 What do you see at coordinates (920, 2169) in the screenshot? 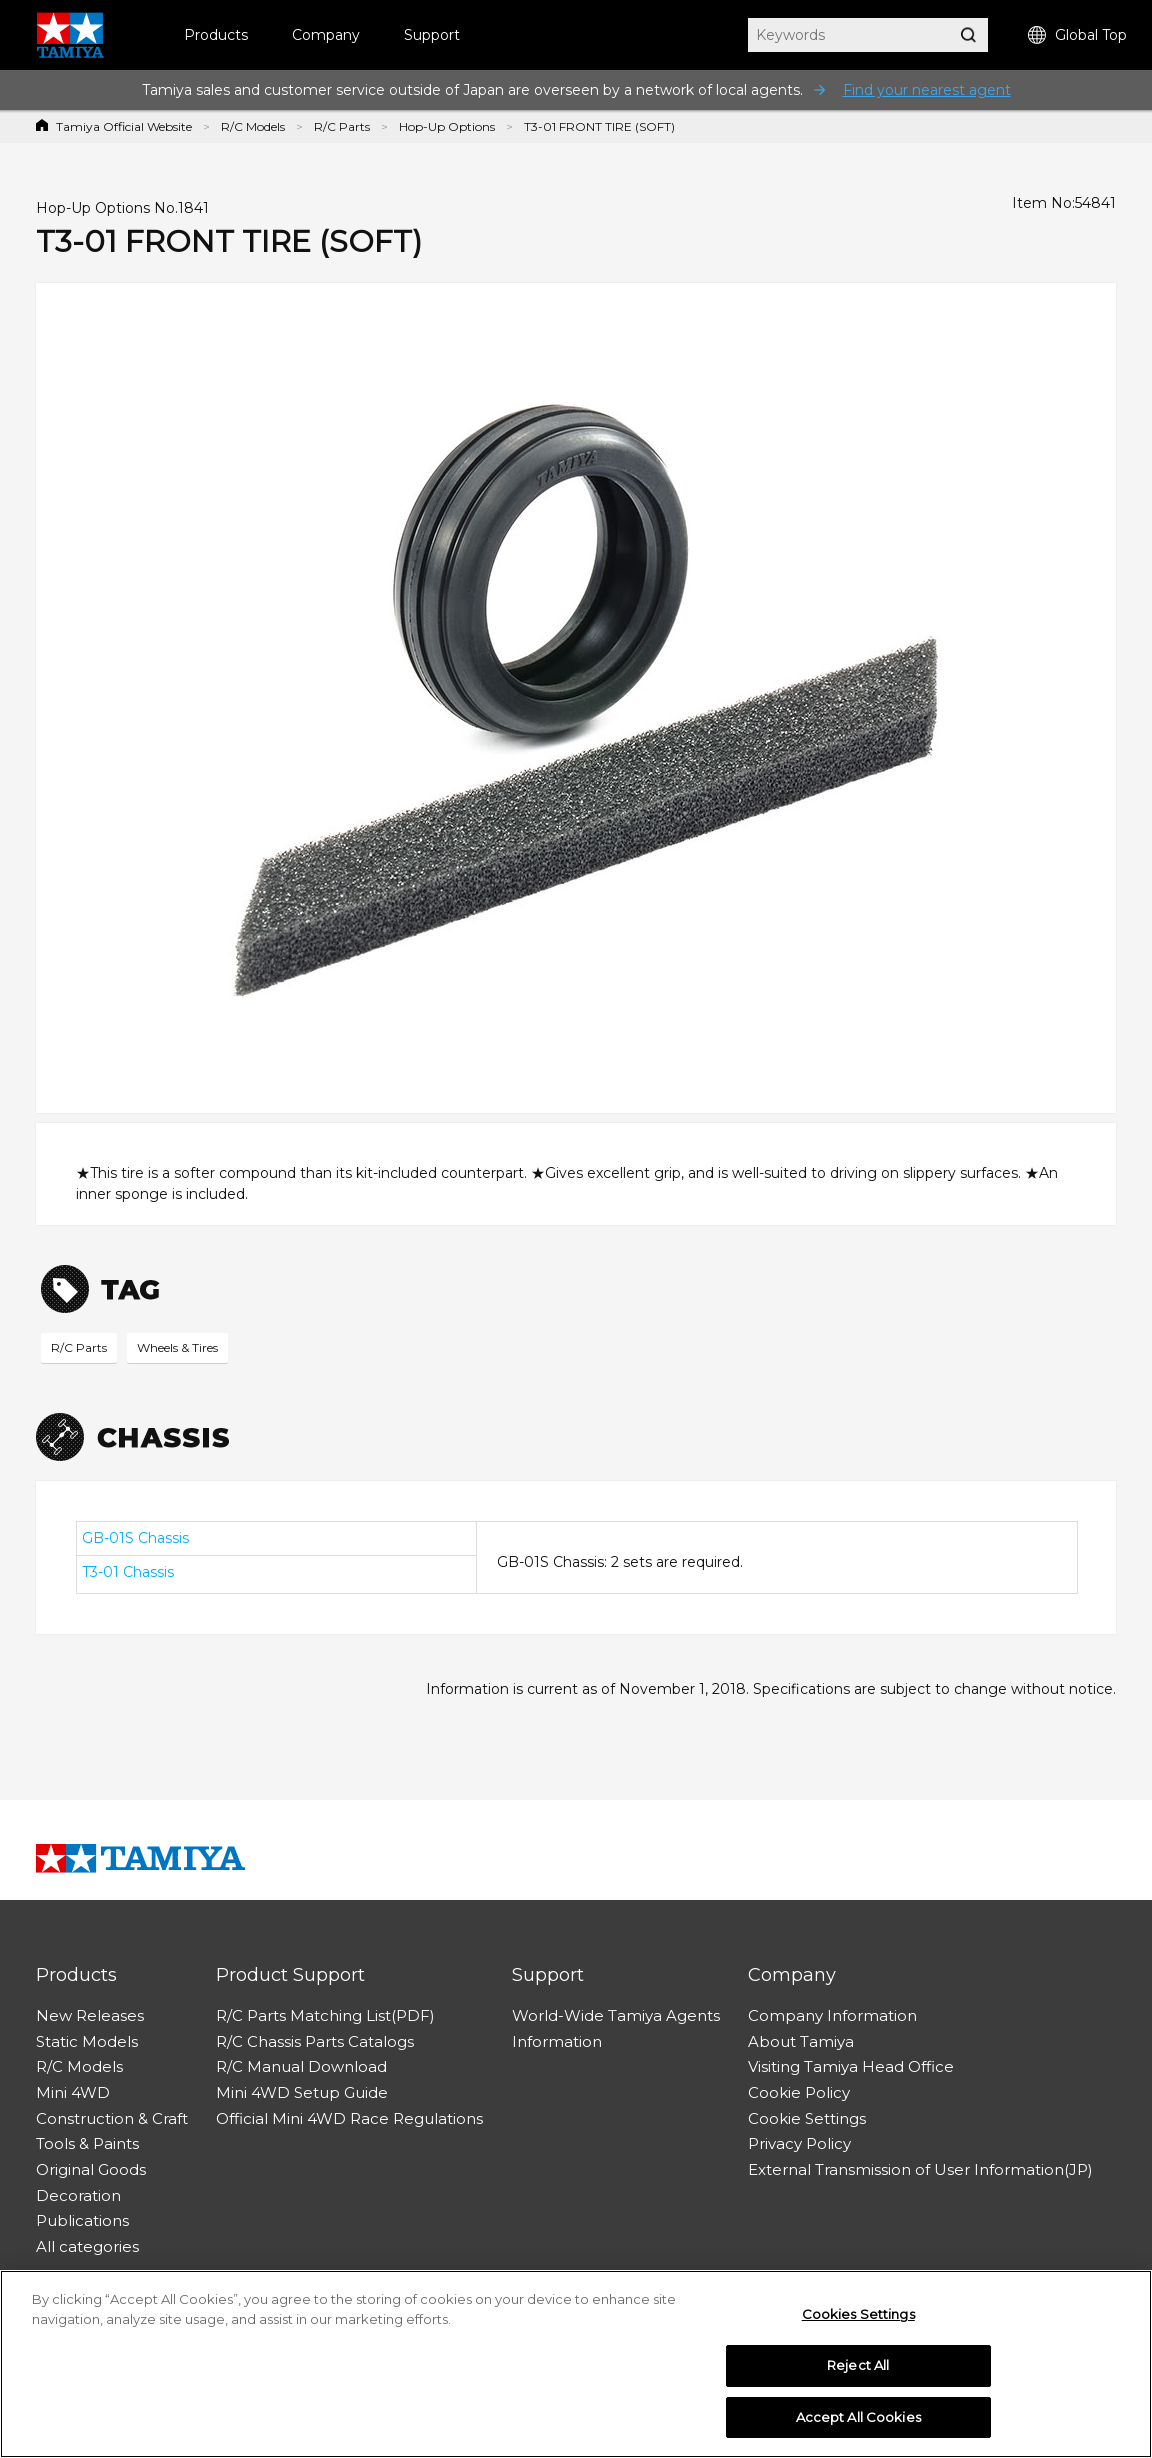
I see `External Transmission of User Information(JP)` at bounding box center [920, 2169].